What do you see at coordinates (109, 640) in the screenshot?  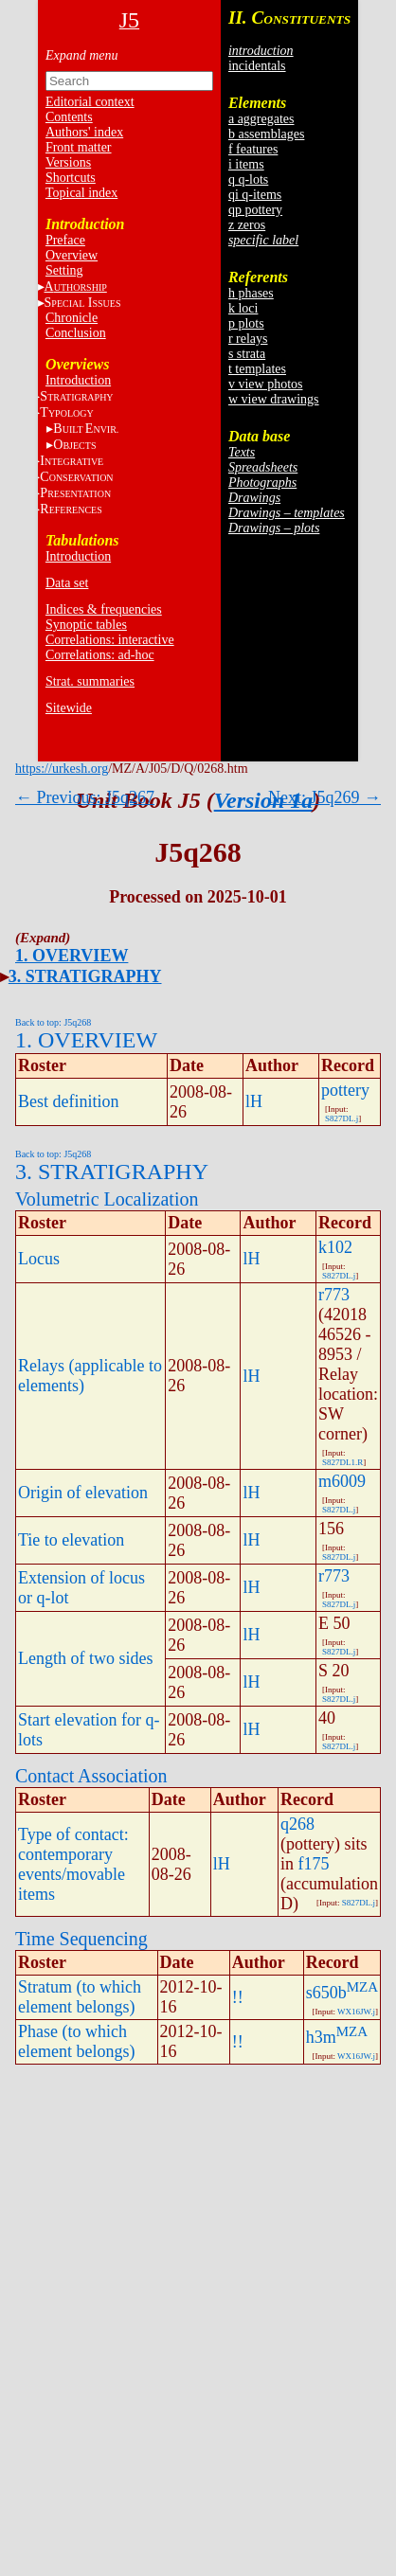 I see `Correlations: interactive` at bounding box center [109, 640].